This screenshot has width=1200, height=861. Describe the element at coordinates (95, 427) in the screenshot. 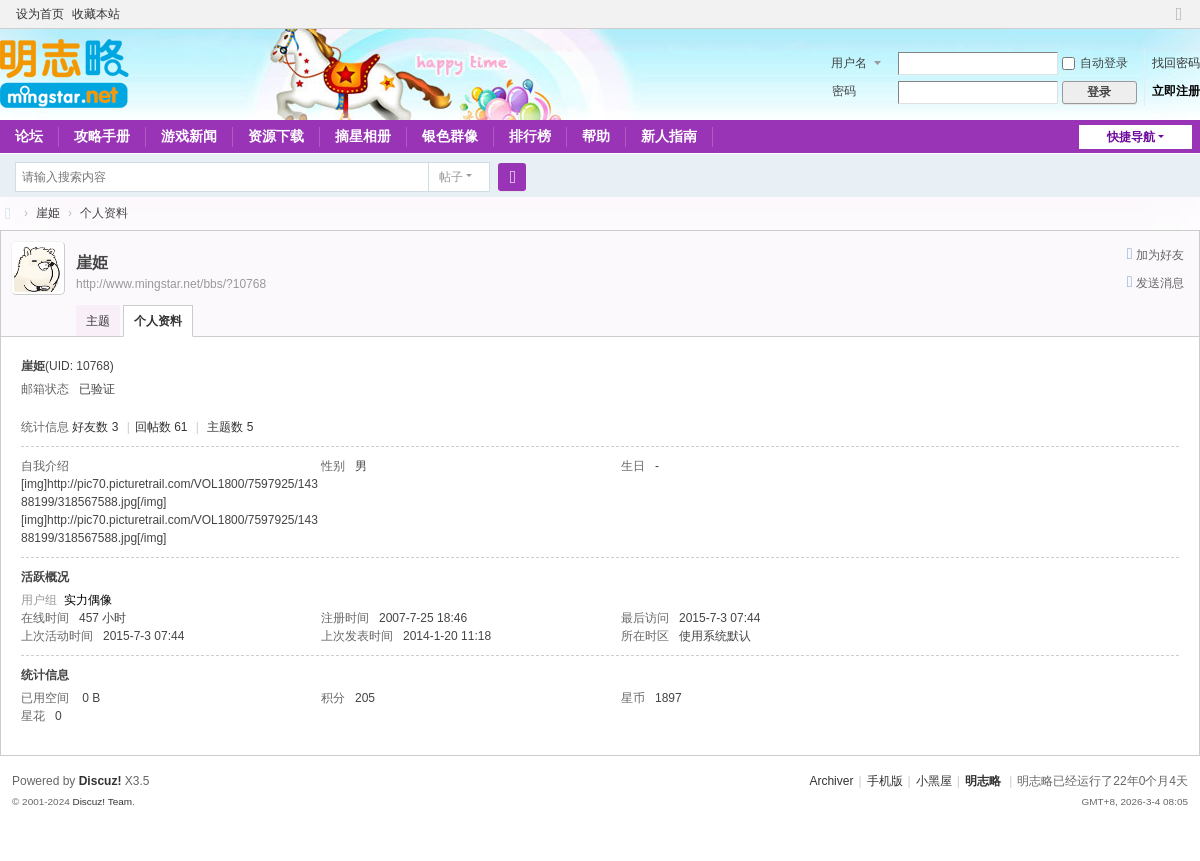

I see `好友数 3` at that location.